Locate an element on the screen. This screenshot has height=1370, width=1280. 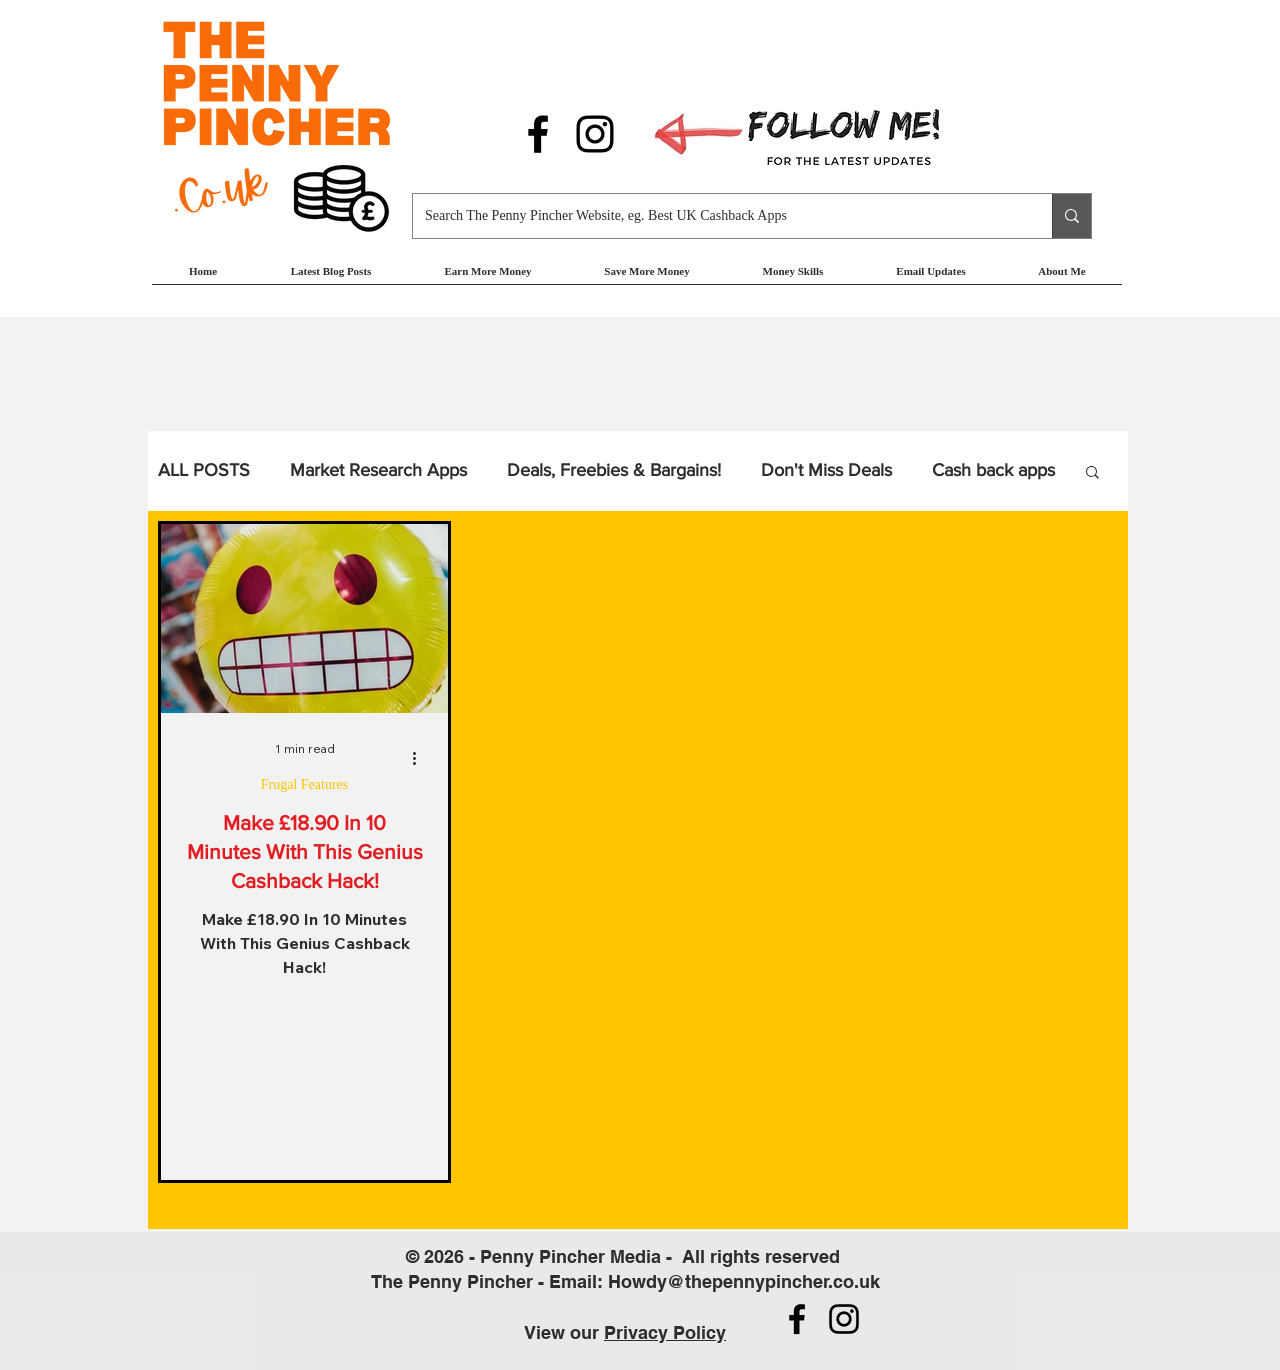
Privacy Policy is located at coordinates (665, 1332).